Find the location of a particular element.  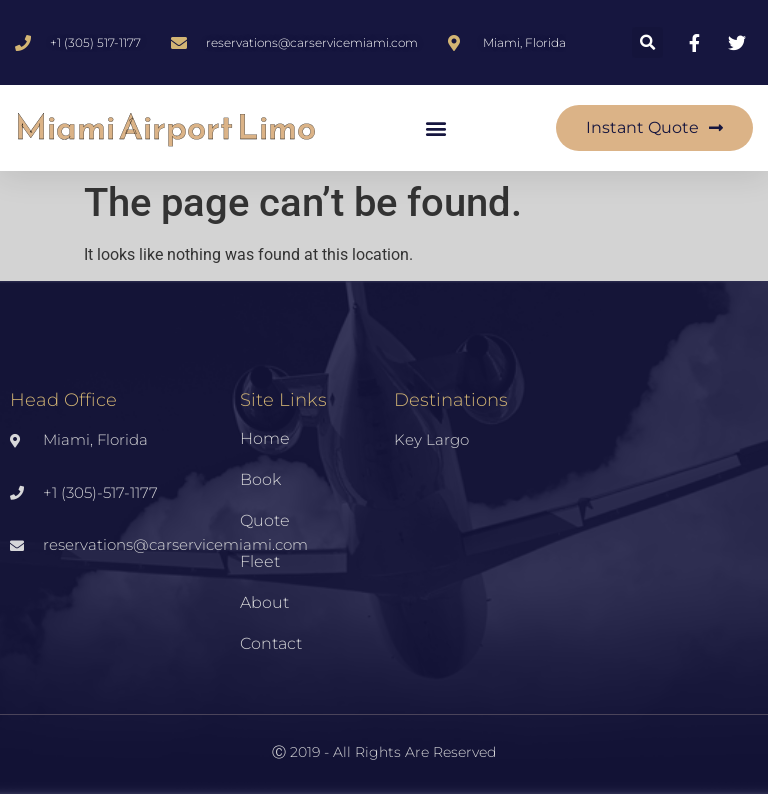

Home is located at coordinates (265, 438).